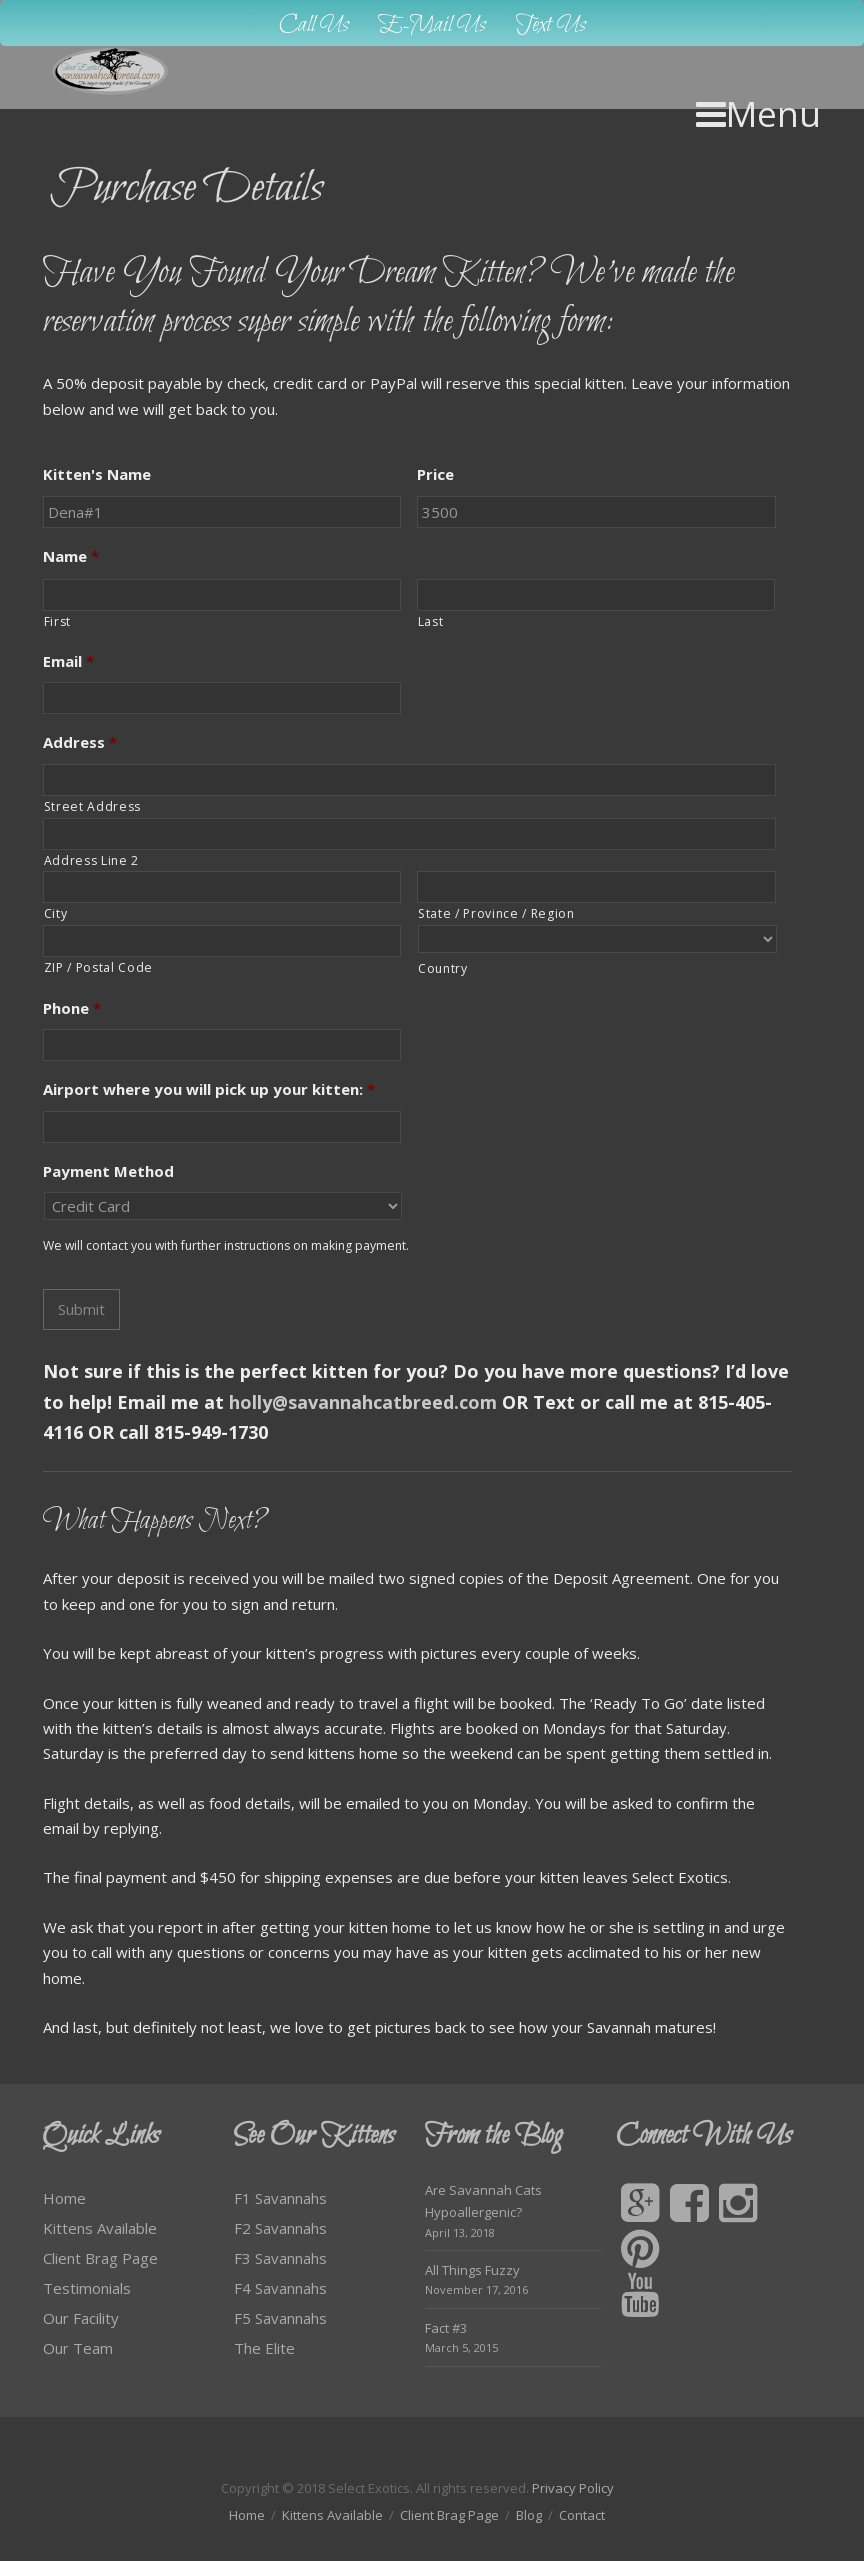  I want to click on City, so click(56, 913).